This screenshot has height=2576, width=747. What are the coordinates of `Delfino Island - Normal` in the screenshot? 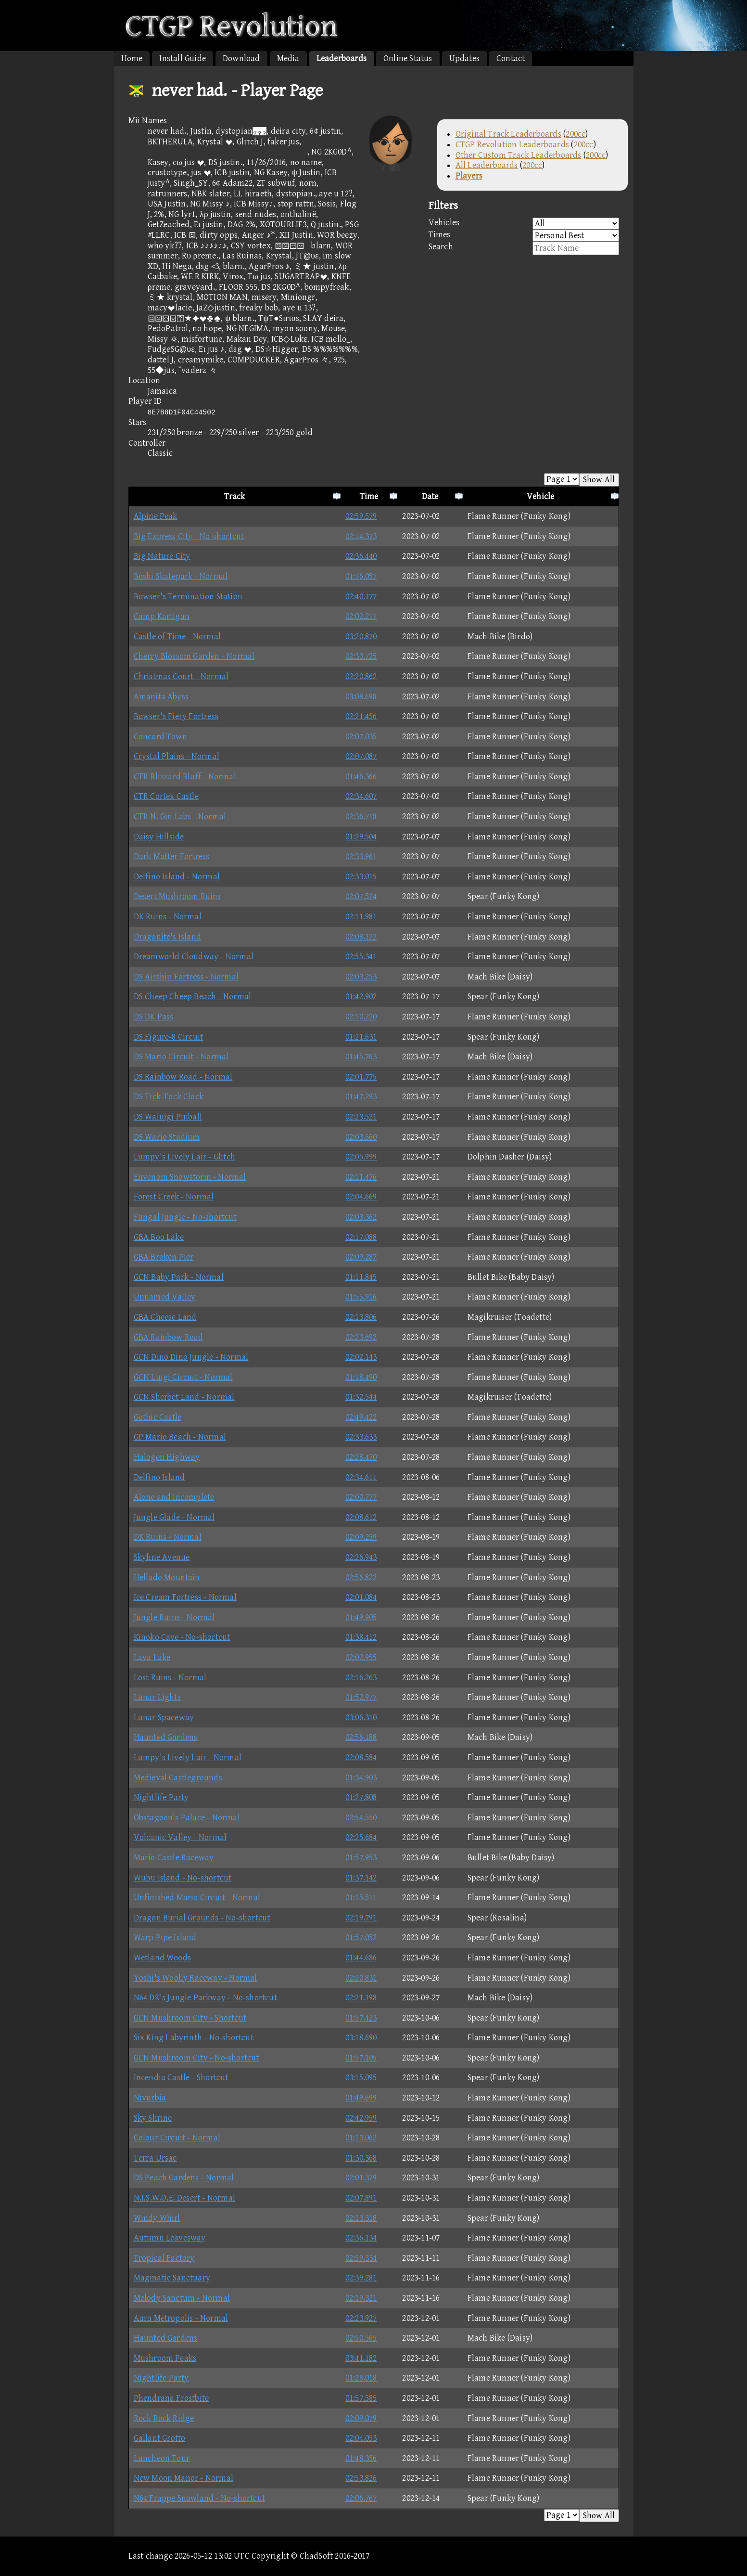 It's located at (177, 877).